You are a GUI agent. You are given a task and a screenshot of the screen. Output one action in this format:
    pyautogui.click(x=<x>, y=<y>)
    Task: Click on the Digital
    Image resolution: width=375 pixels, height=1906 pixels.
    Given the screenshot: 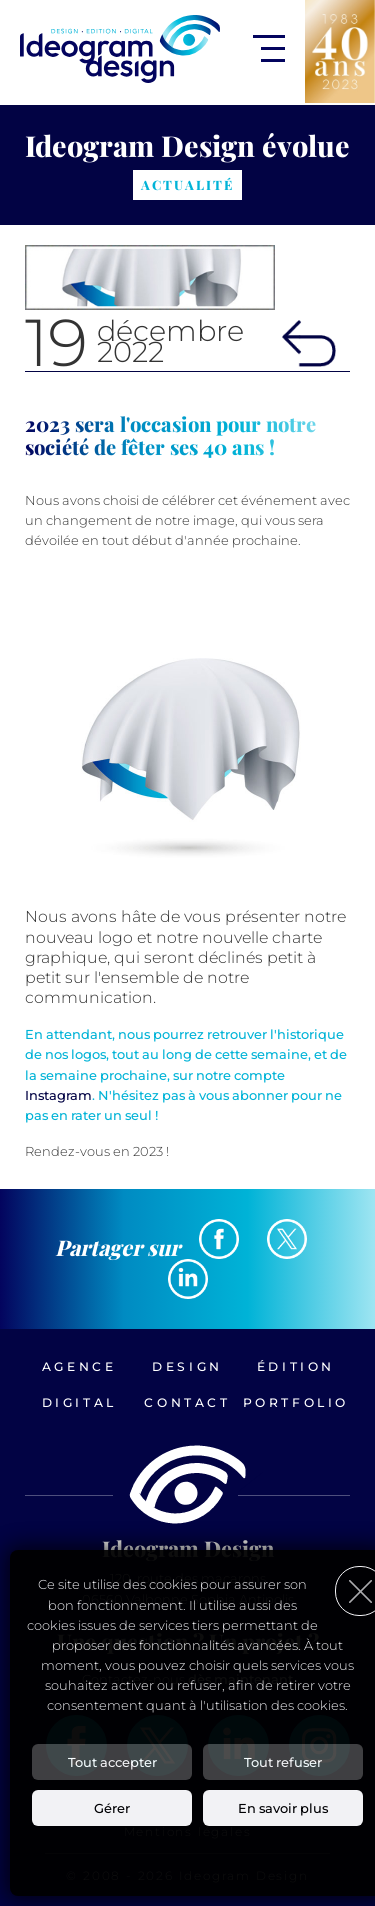 What is the action you would take?
    pyautogui.click(x=79, y=1402)
    